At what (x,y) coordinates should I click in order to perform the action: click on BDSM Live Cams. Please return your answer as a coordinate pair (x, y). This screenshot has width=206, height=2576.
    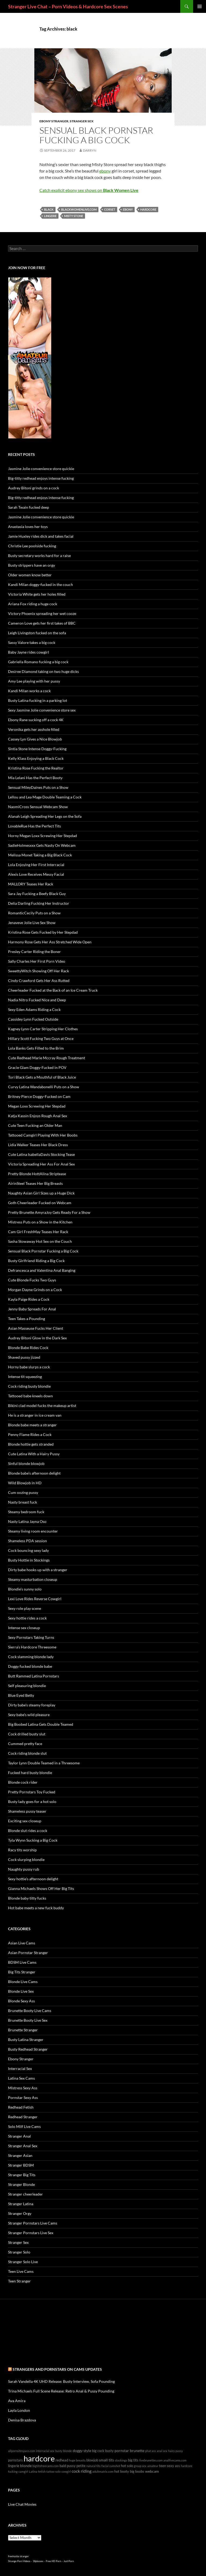
    Looking at the image, I should click on (22, 1962).